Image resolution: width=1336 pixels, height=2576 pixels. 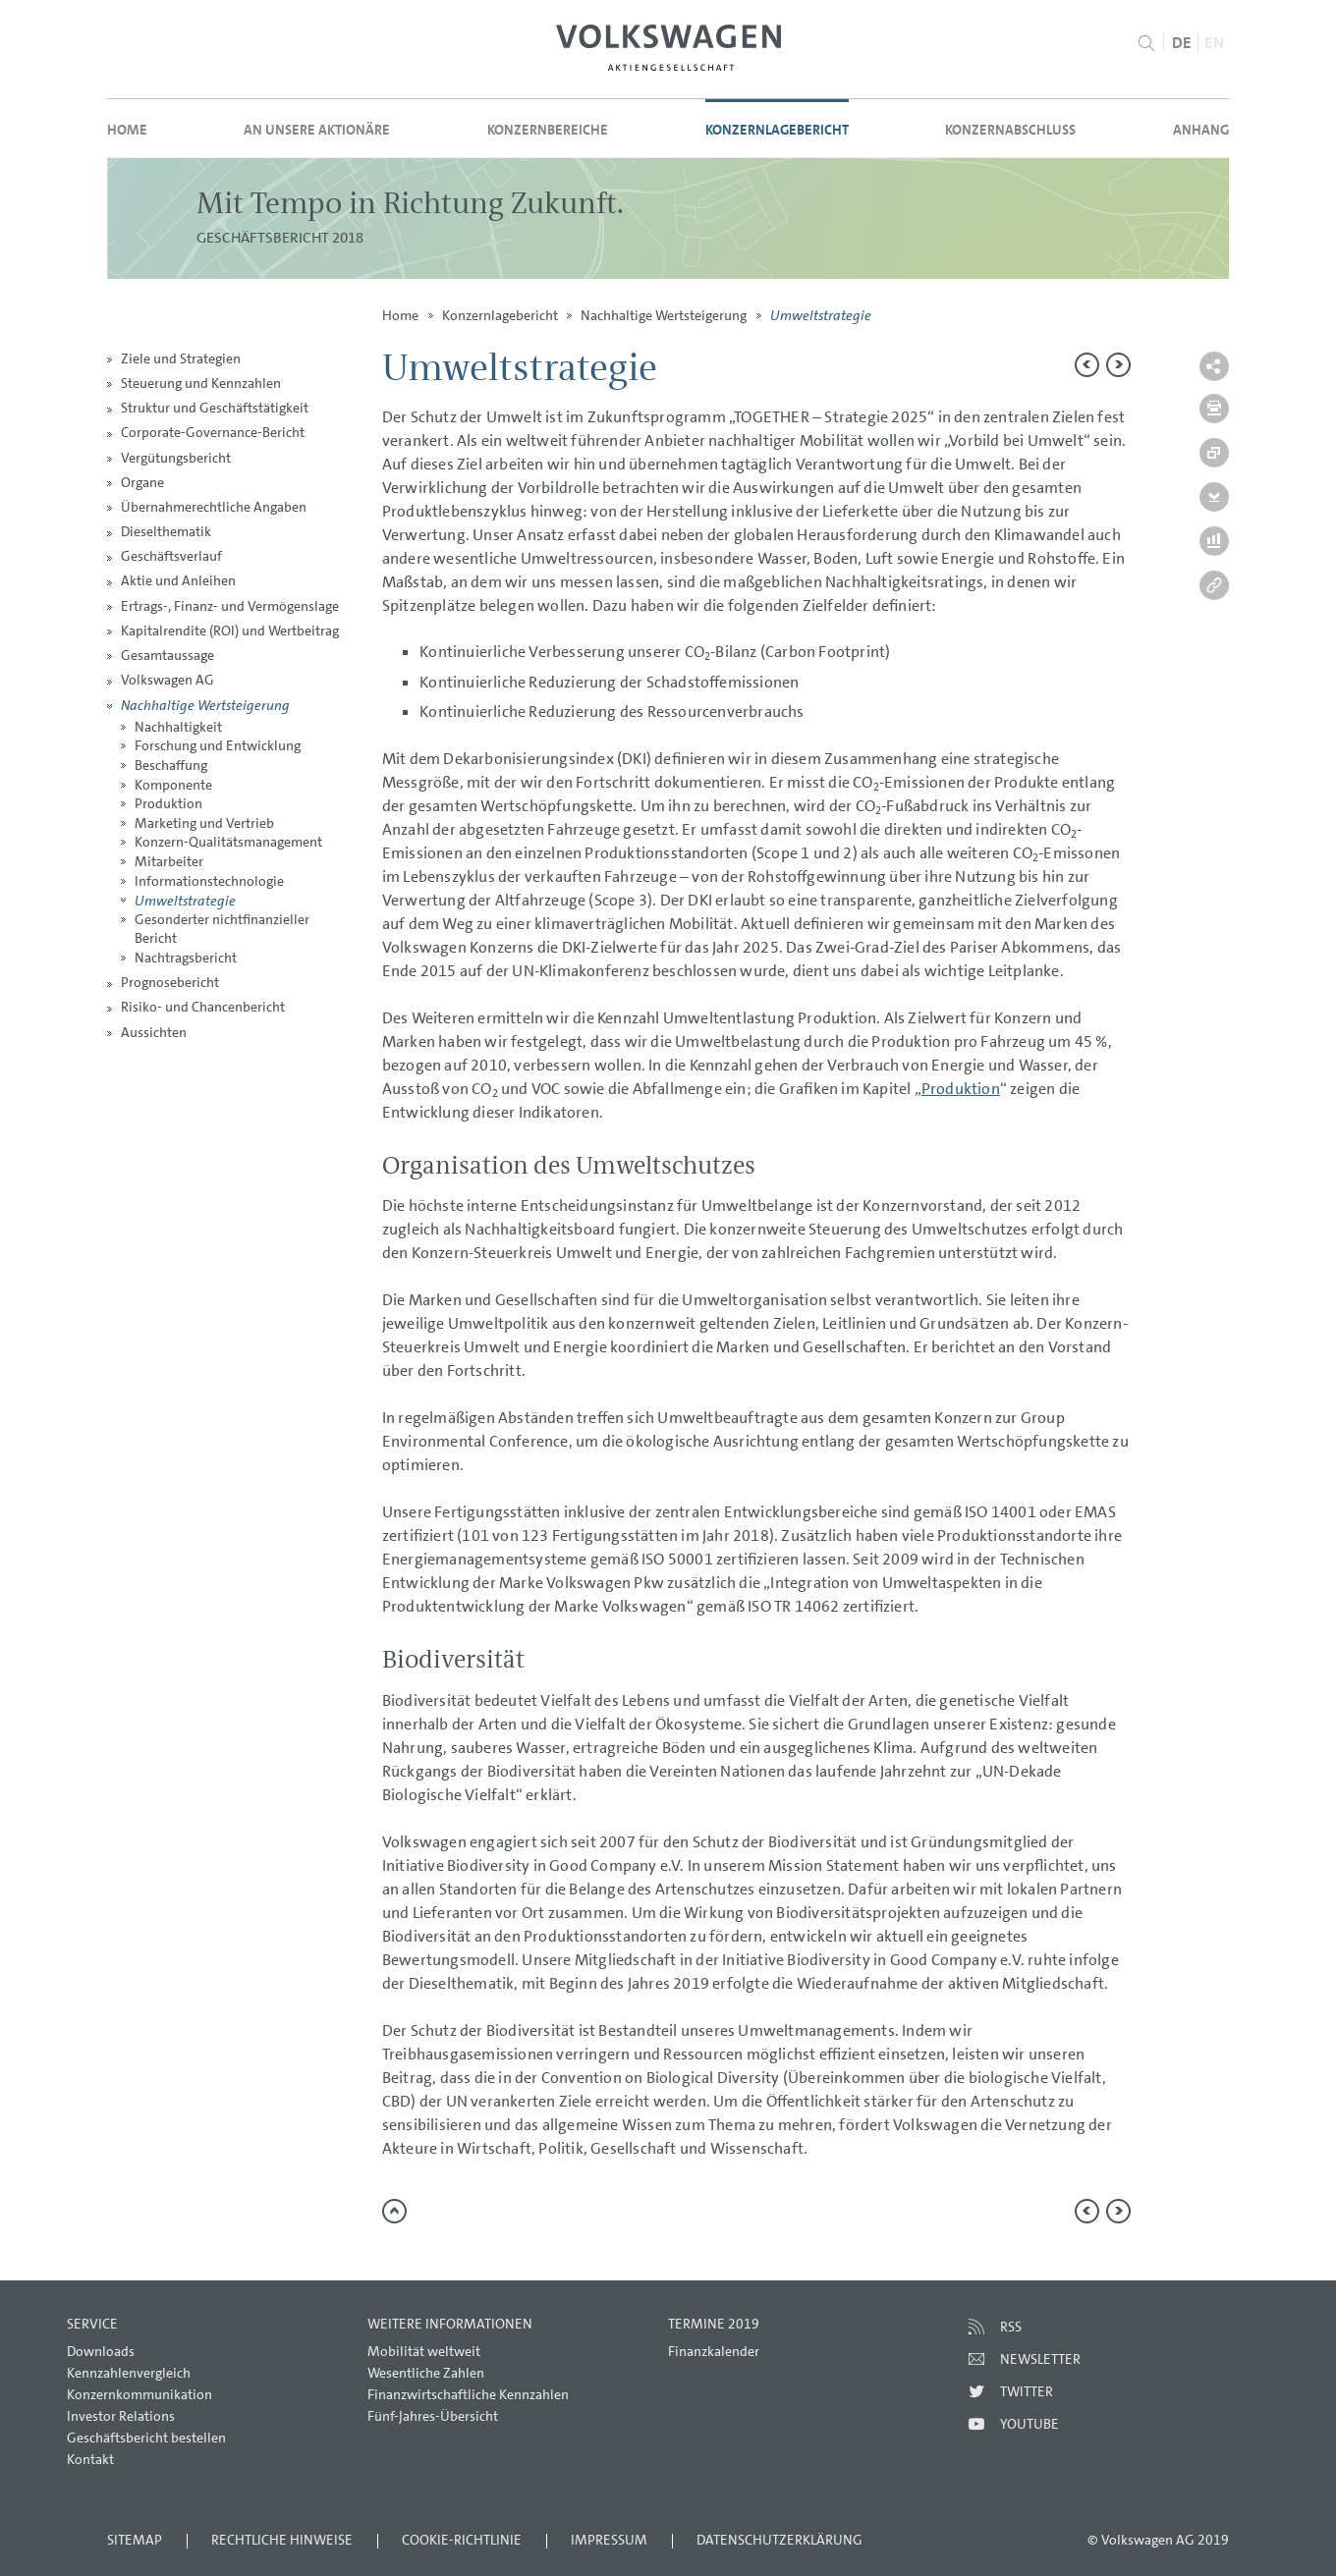 What do you see at coordinates (394, 2211) in the screenshot?
I see `zum Seitenanfang` at bounding box center [394, 2211].